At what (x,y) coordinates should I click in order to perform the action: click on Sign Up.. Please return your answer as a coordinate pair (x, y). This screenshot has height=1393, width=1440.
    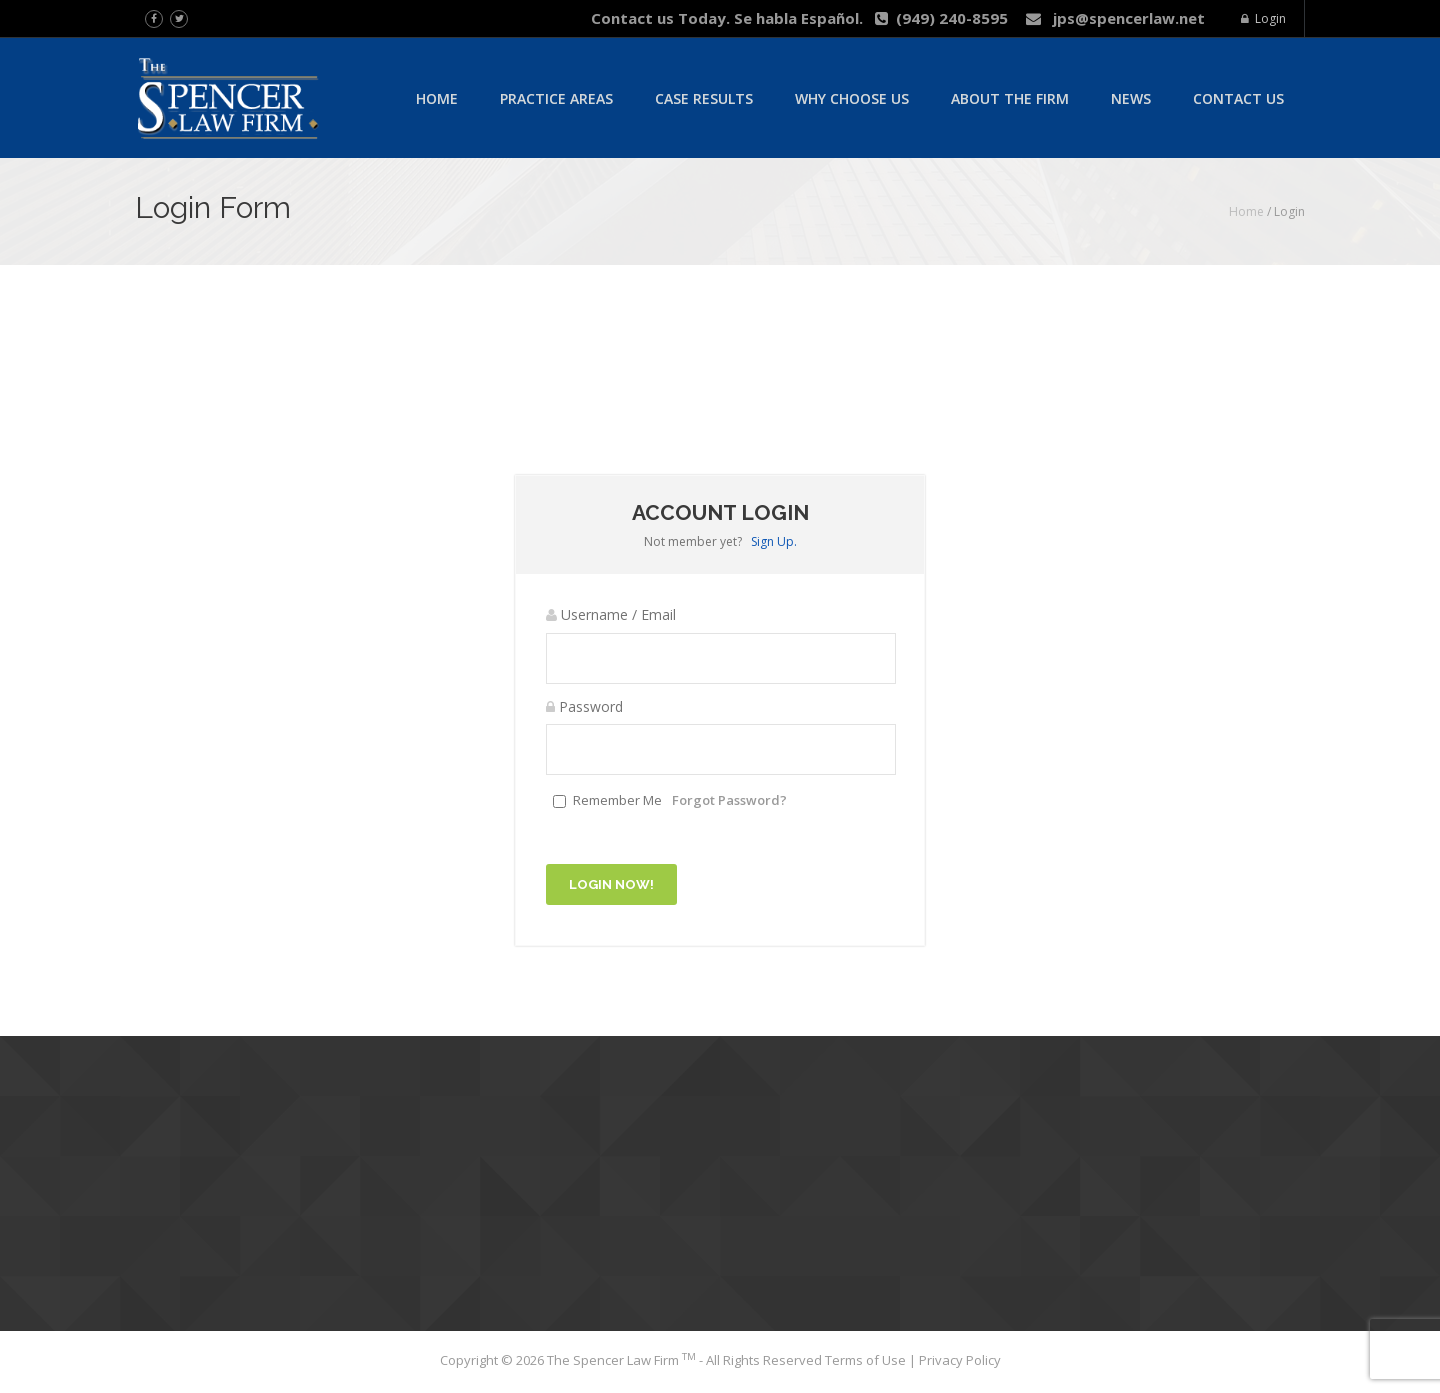
    Looking at the image, I should click on (774, 541).